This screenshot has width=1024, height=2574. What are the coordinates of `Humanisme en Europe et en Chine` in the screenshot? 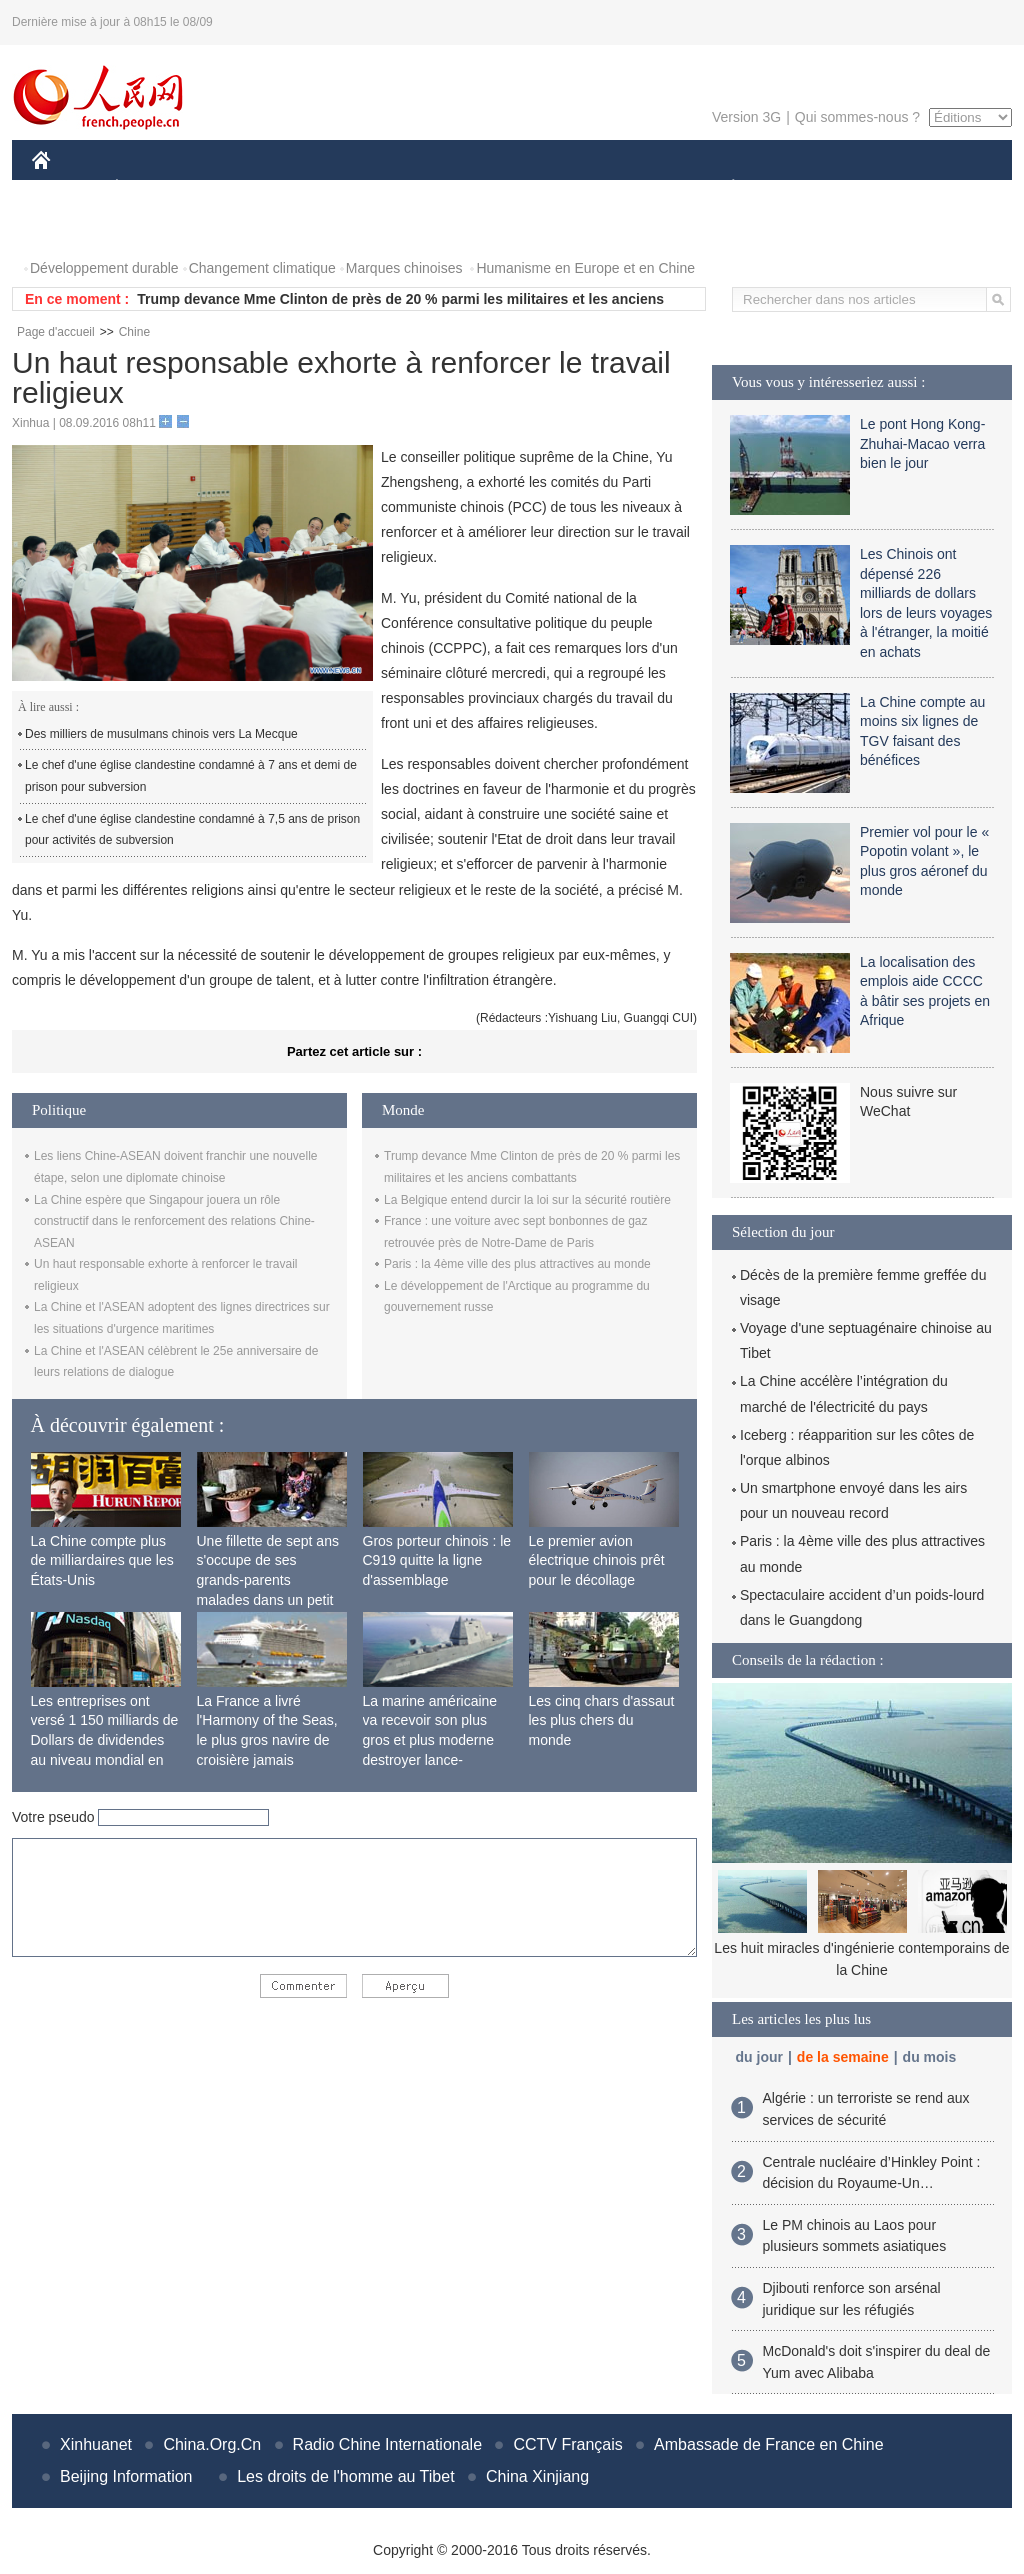 It's located at (585, 268).